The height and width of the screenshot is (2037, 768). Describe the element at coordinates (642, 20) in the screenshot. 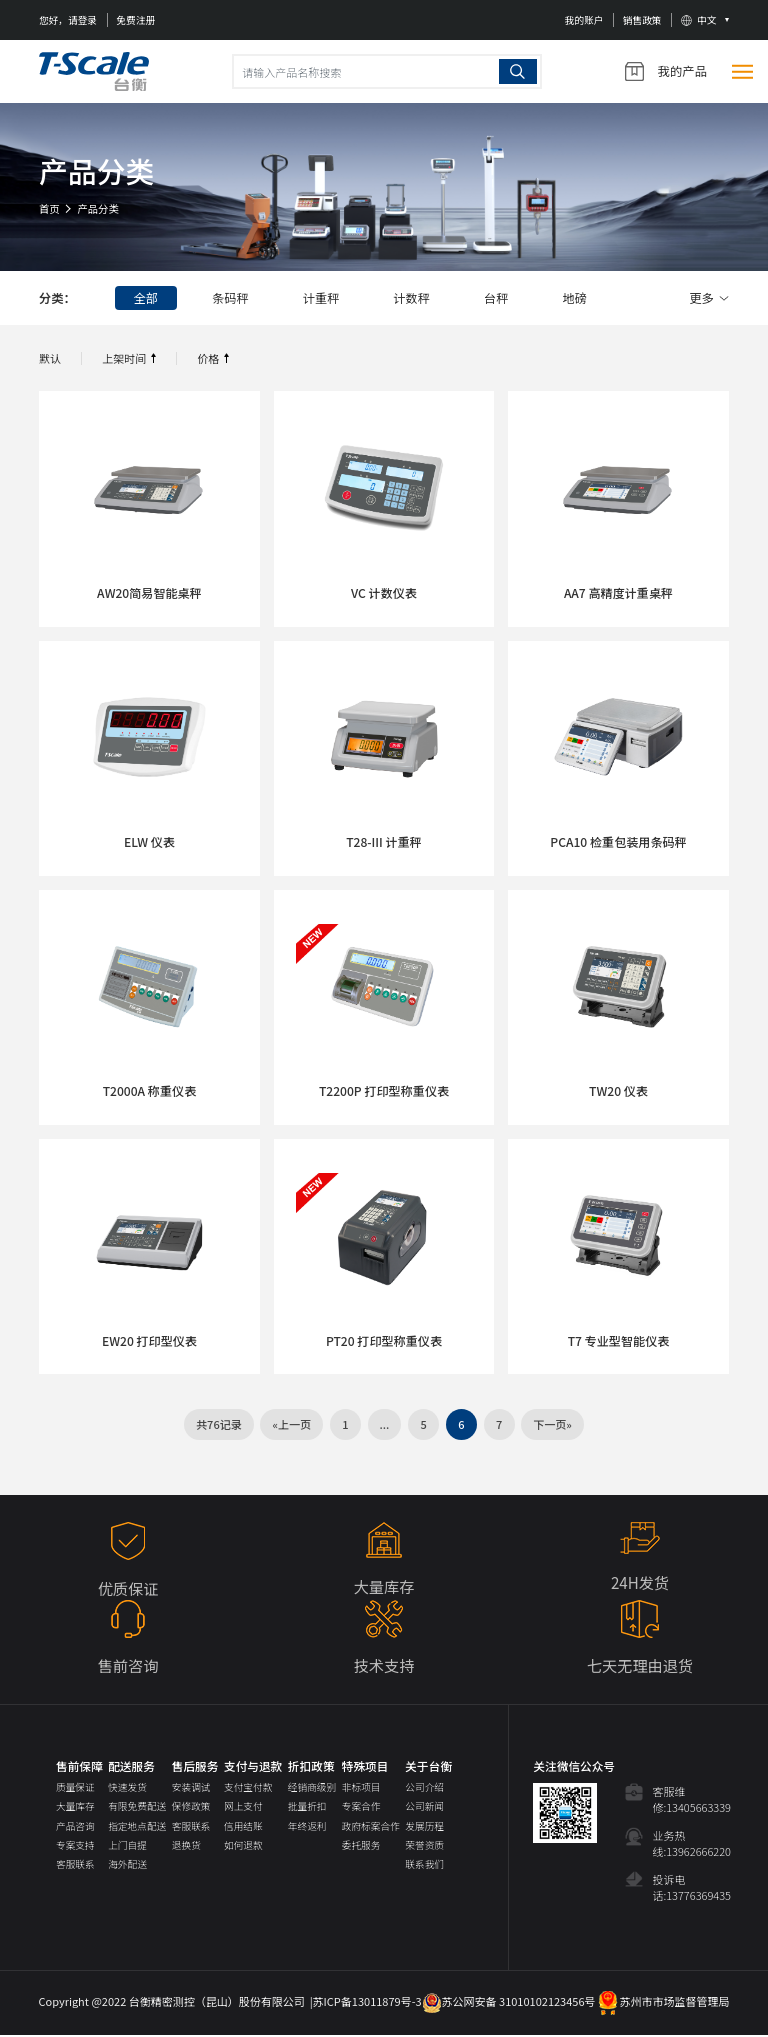

I see `销售政策` at that location.